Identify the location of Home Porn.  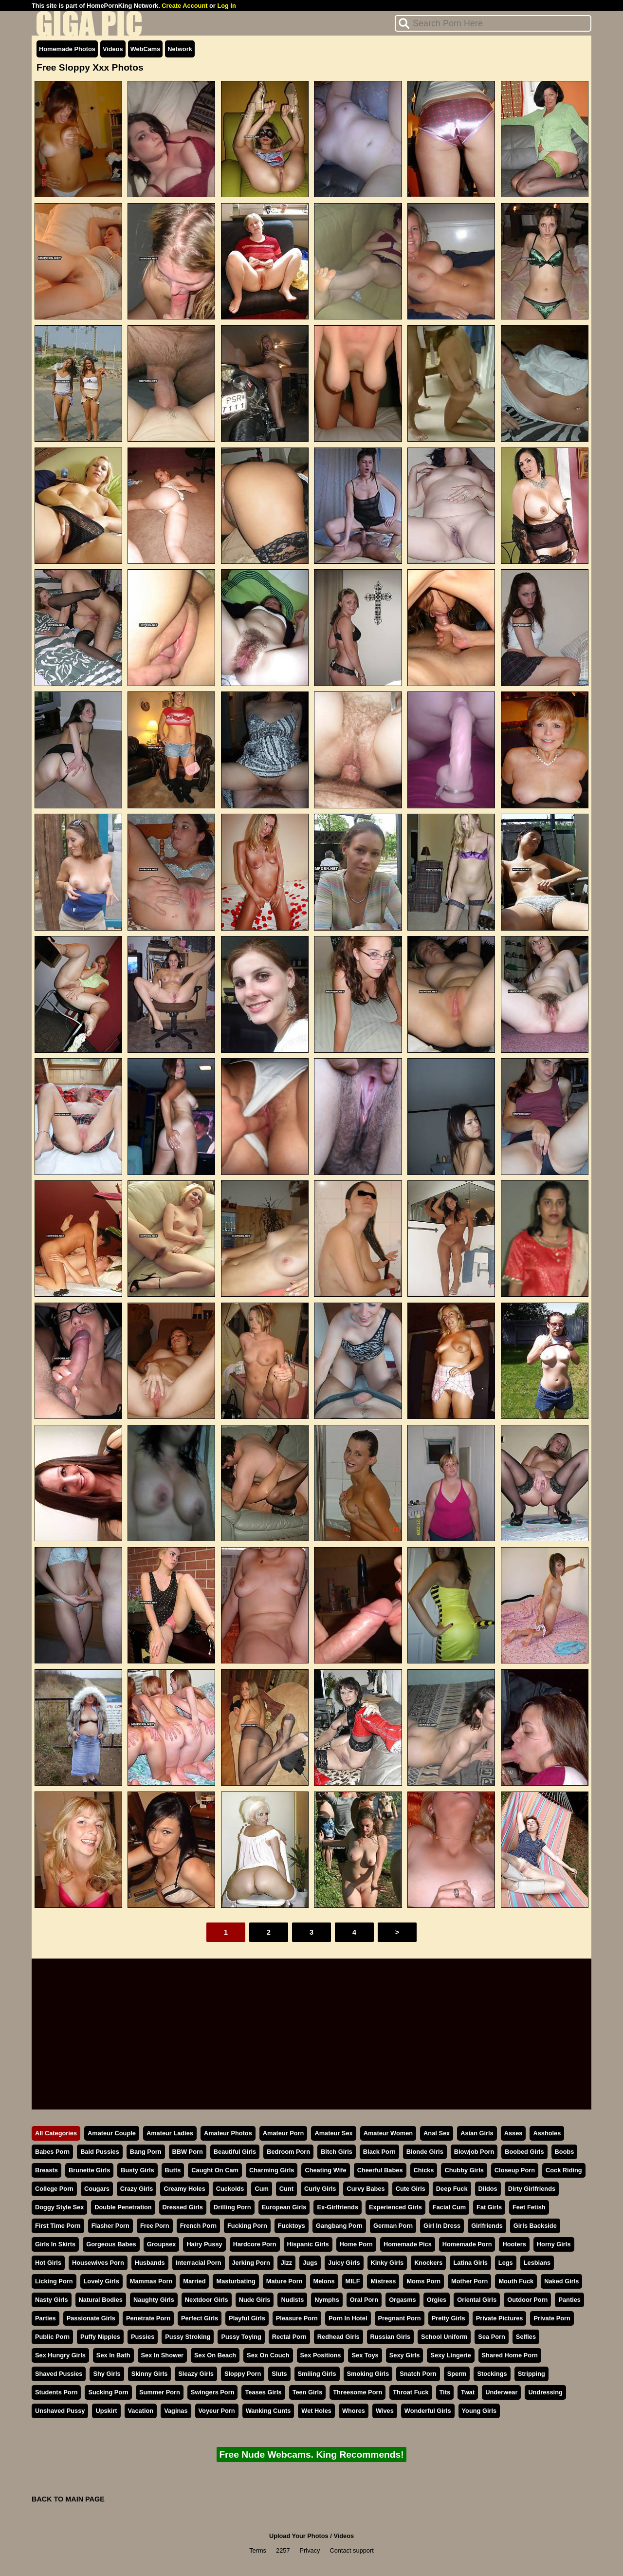
(356, 2244).